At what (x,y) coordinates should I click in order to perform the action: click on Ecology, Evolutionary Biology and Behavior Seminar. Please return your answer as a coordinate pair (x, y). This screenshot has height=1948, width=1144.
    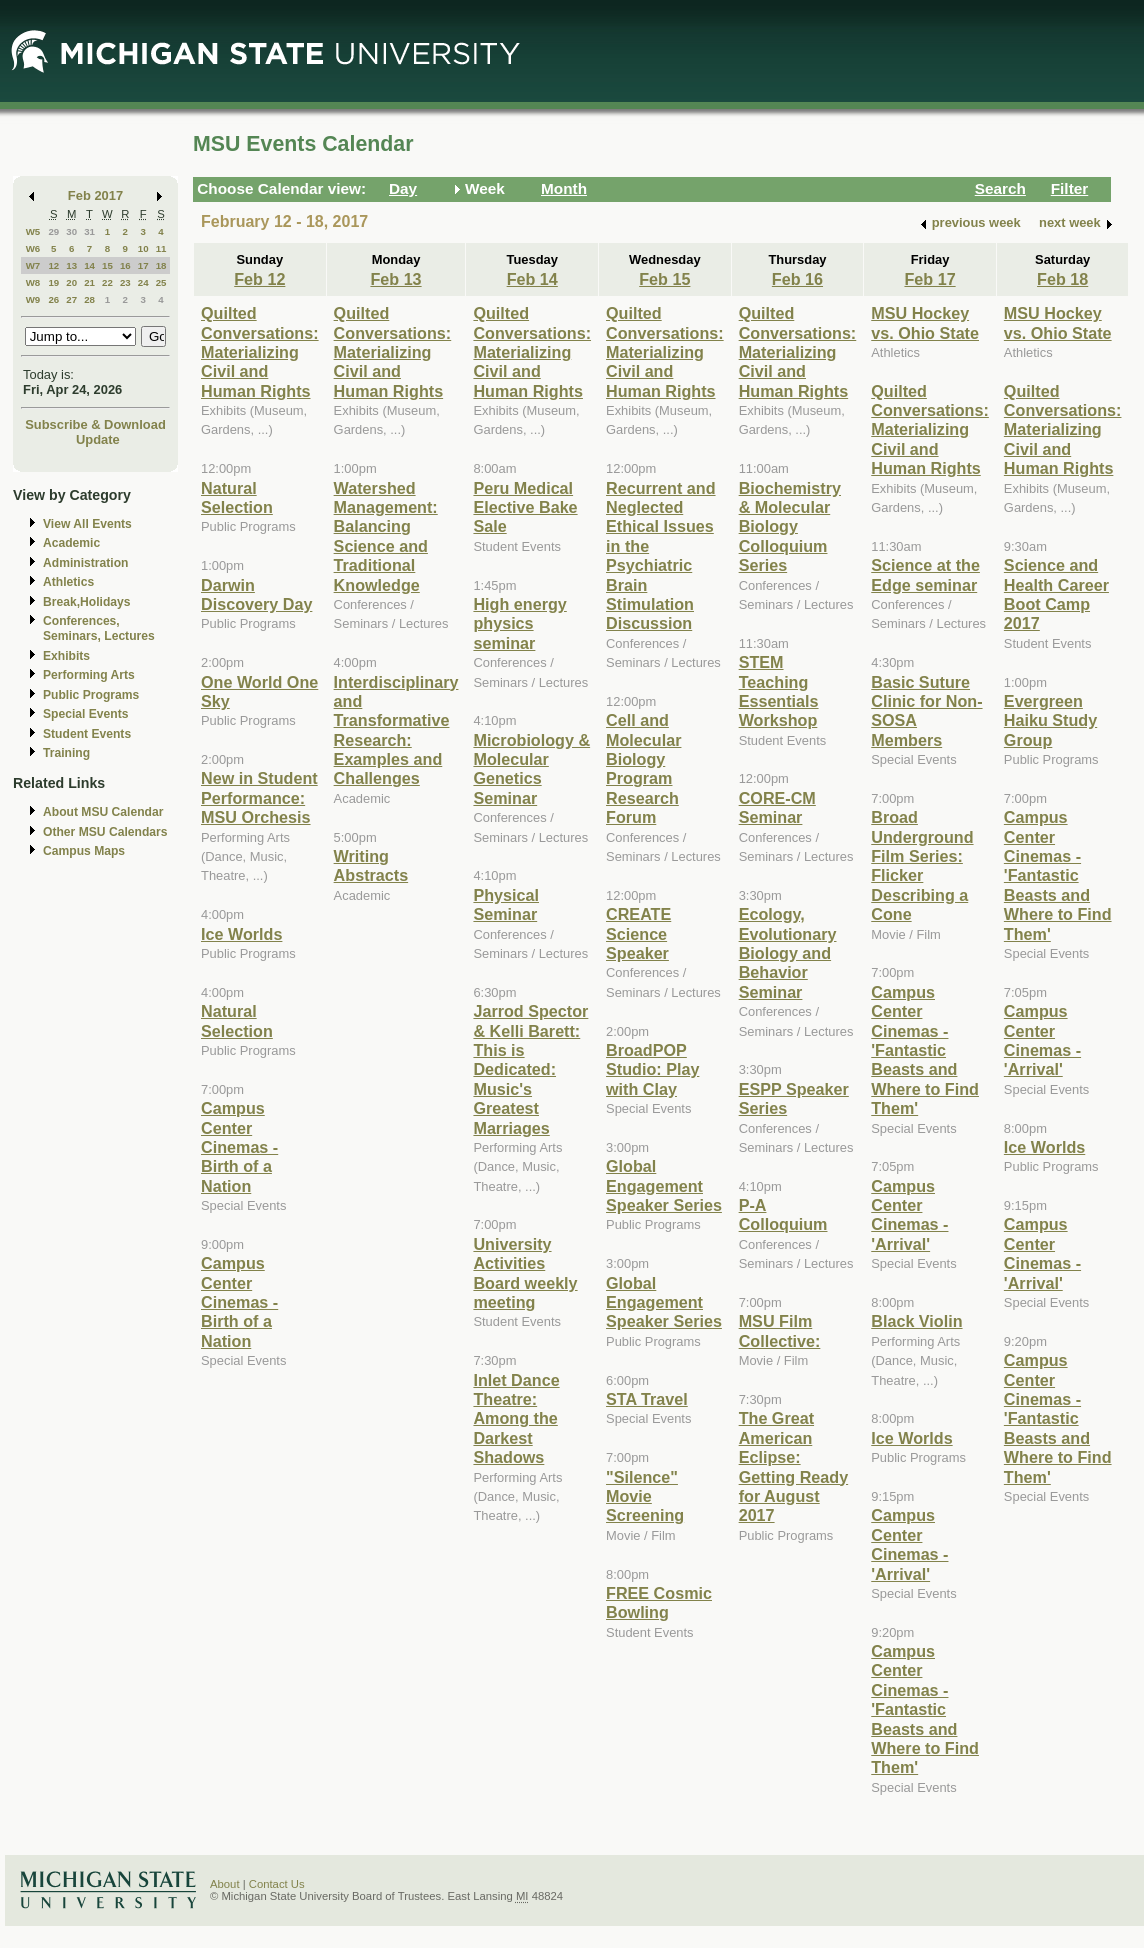
    Looking at the image, I should click on (788, 953).